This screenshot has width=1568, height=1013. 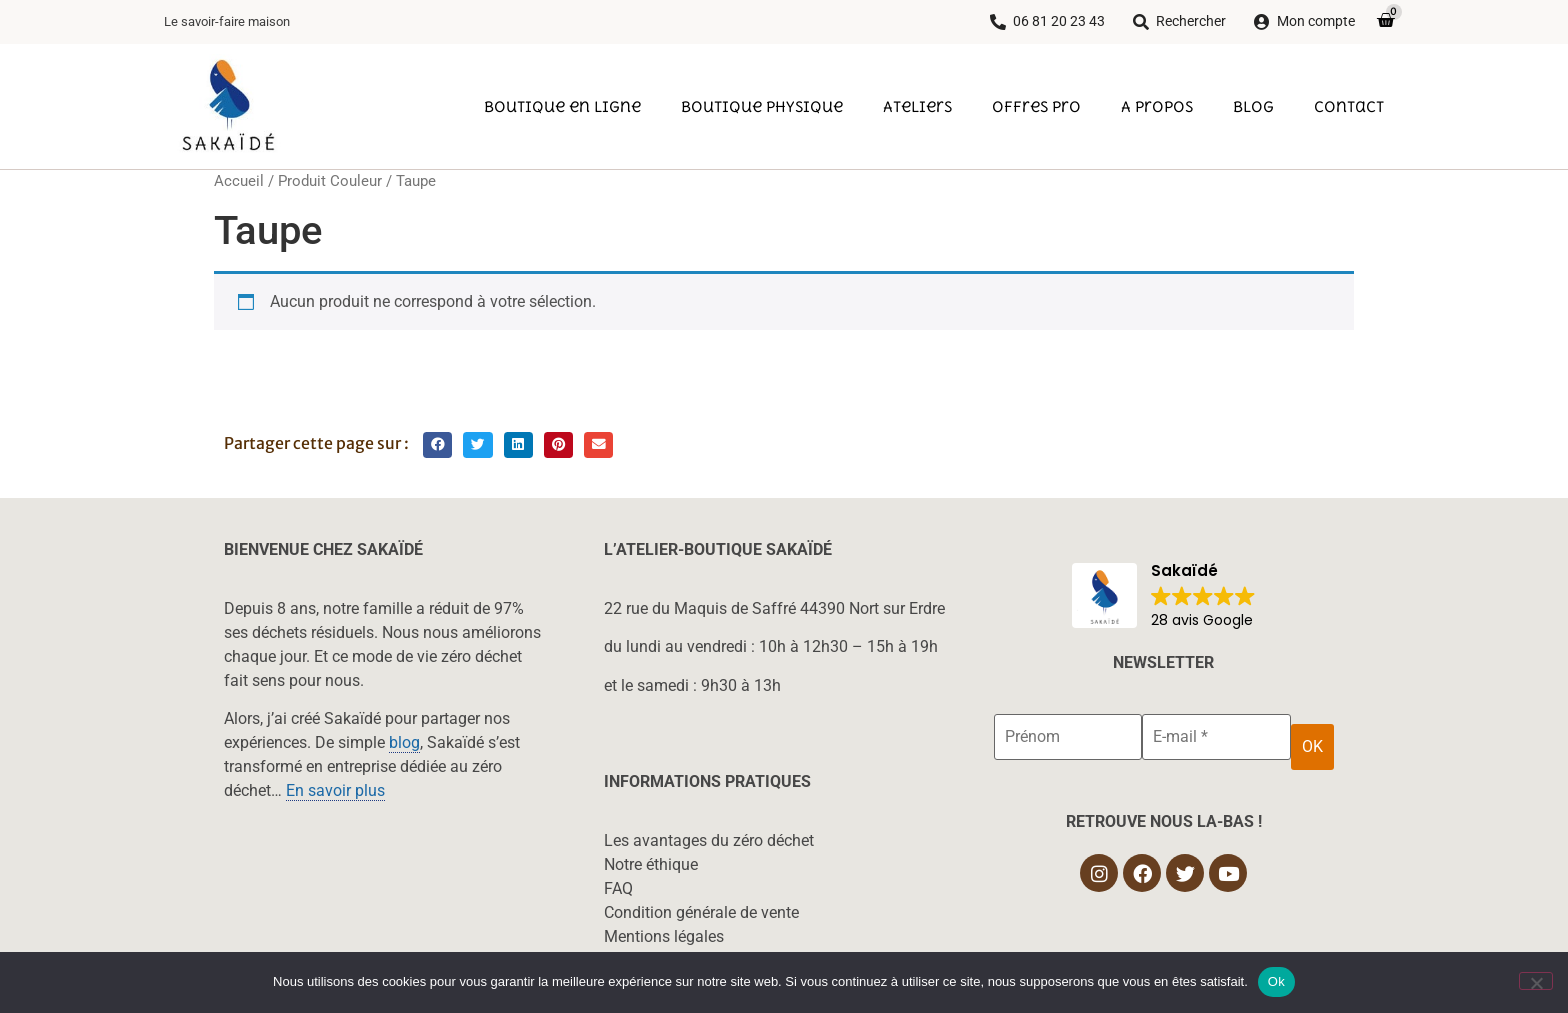 What do you see at coordinates (1276, 981) in the screenshot?
I see `Ok` at bounding box center [1276, 981].